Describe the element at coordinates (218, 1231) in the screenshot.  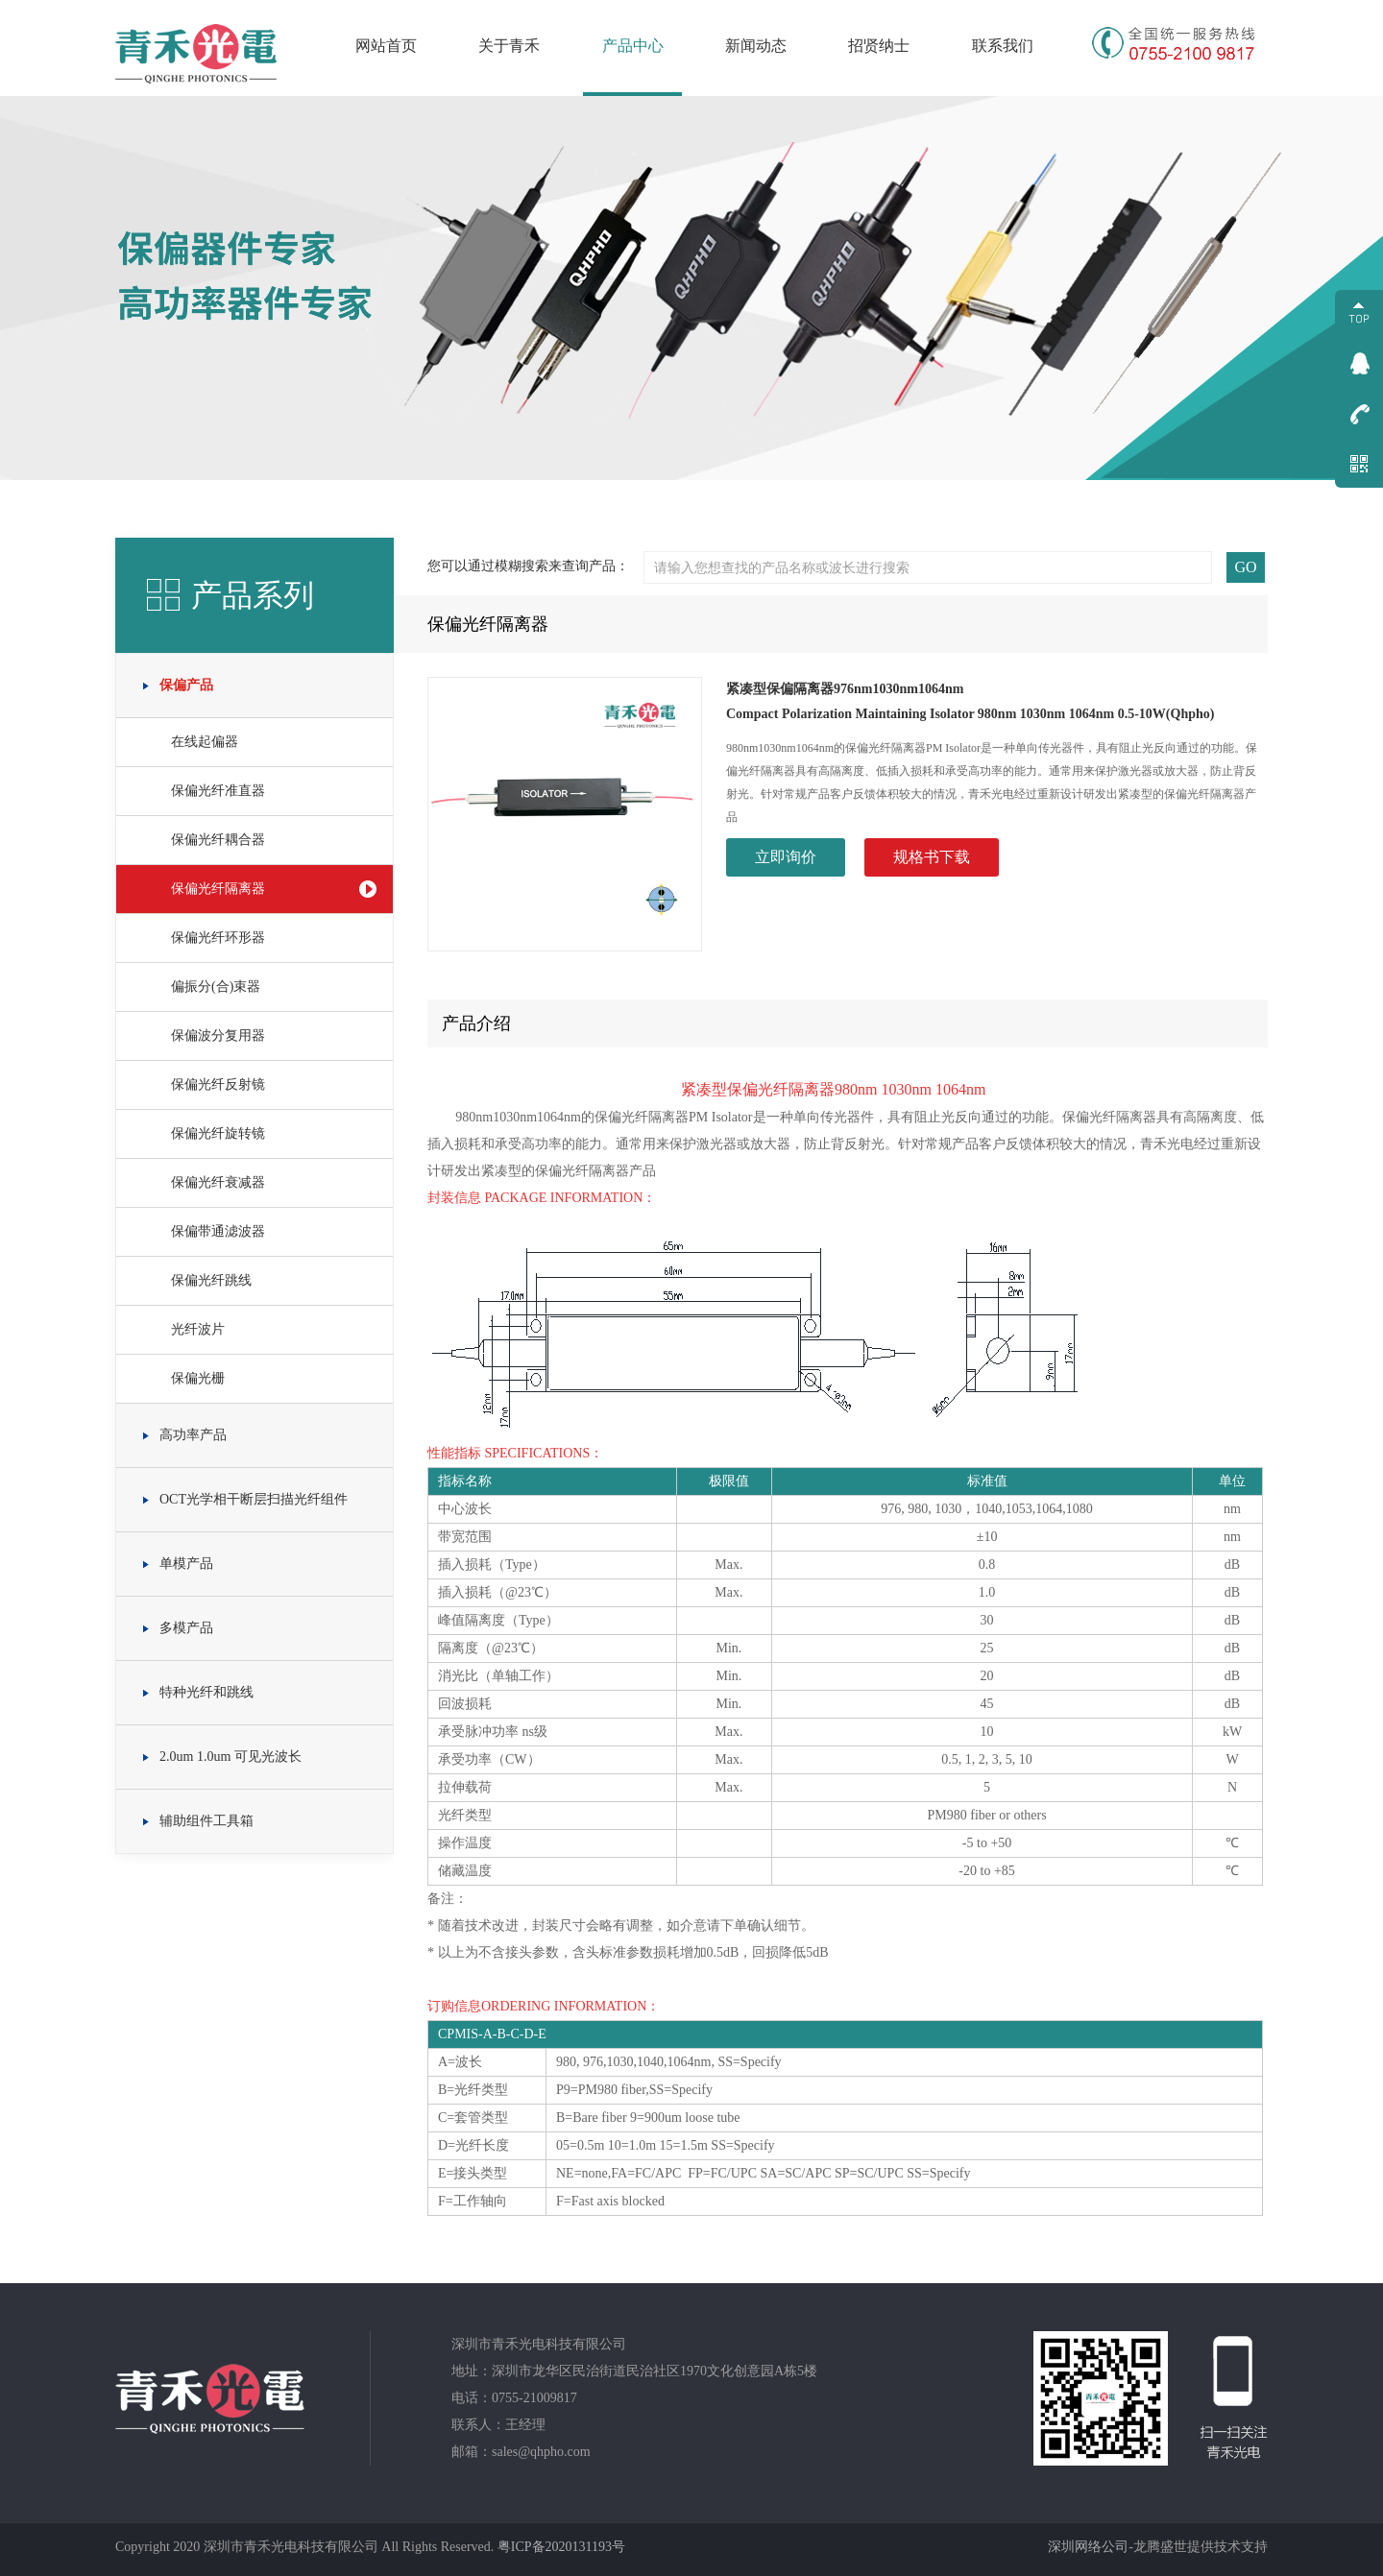
I see `保偏带通滤波器` at that location.